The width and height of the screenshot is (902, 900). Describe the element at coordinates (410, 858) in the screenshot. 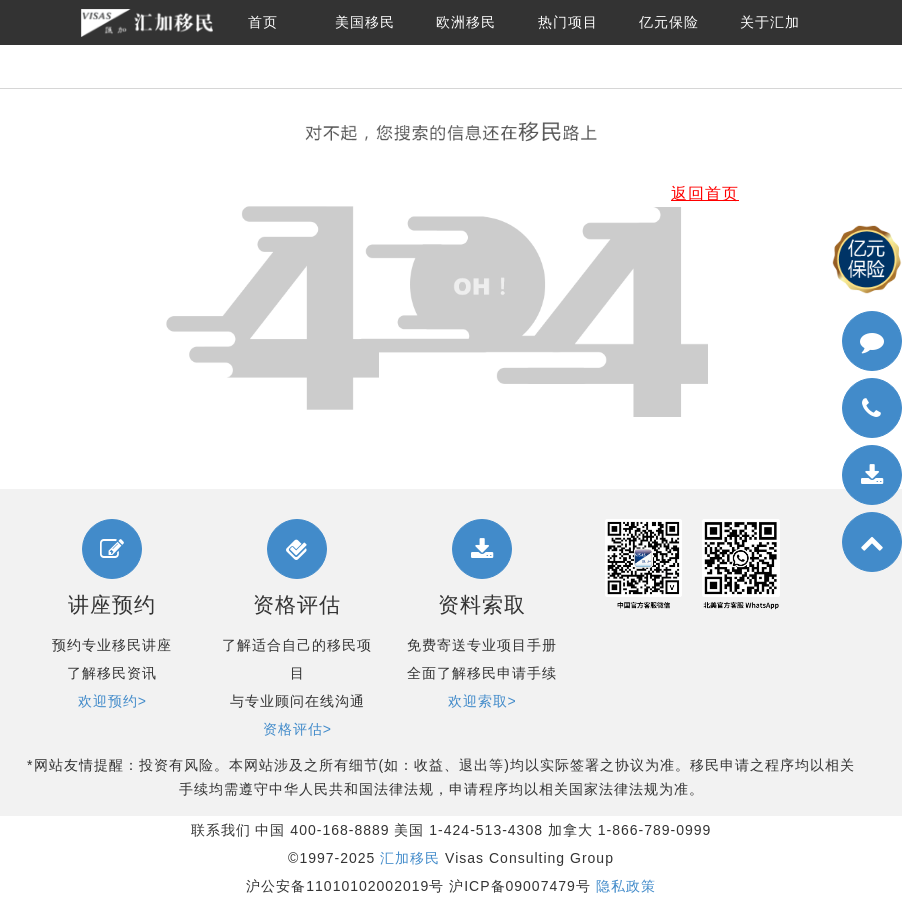

I see `汇加移民` at that location.